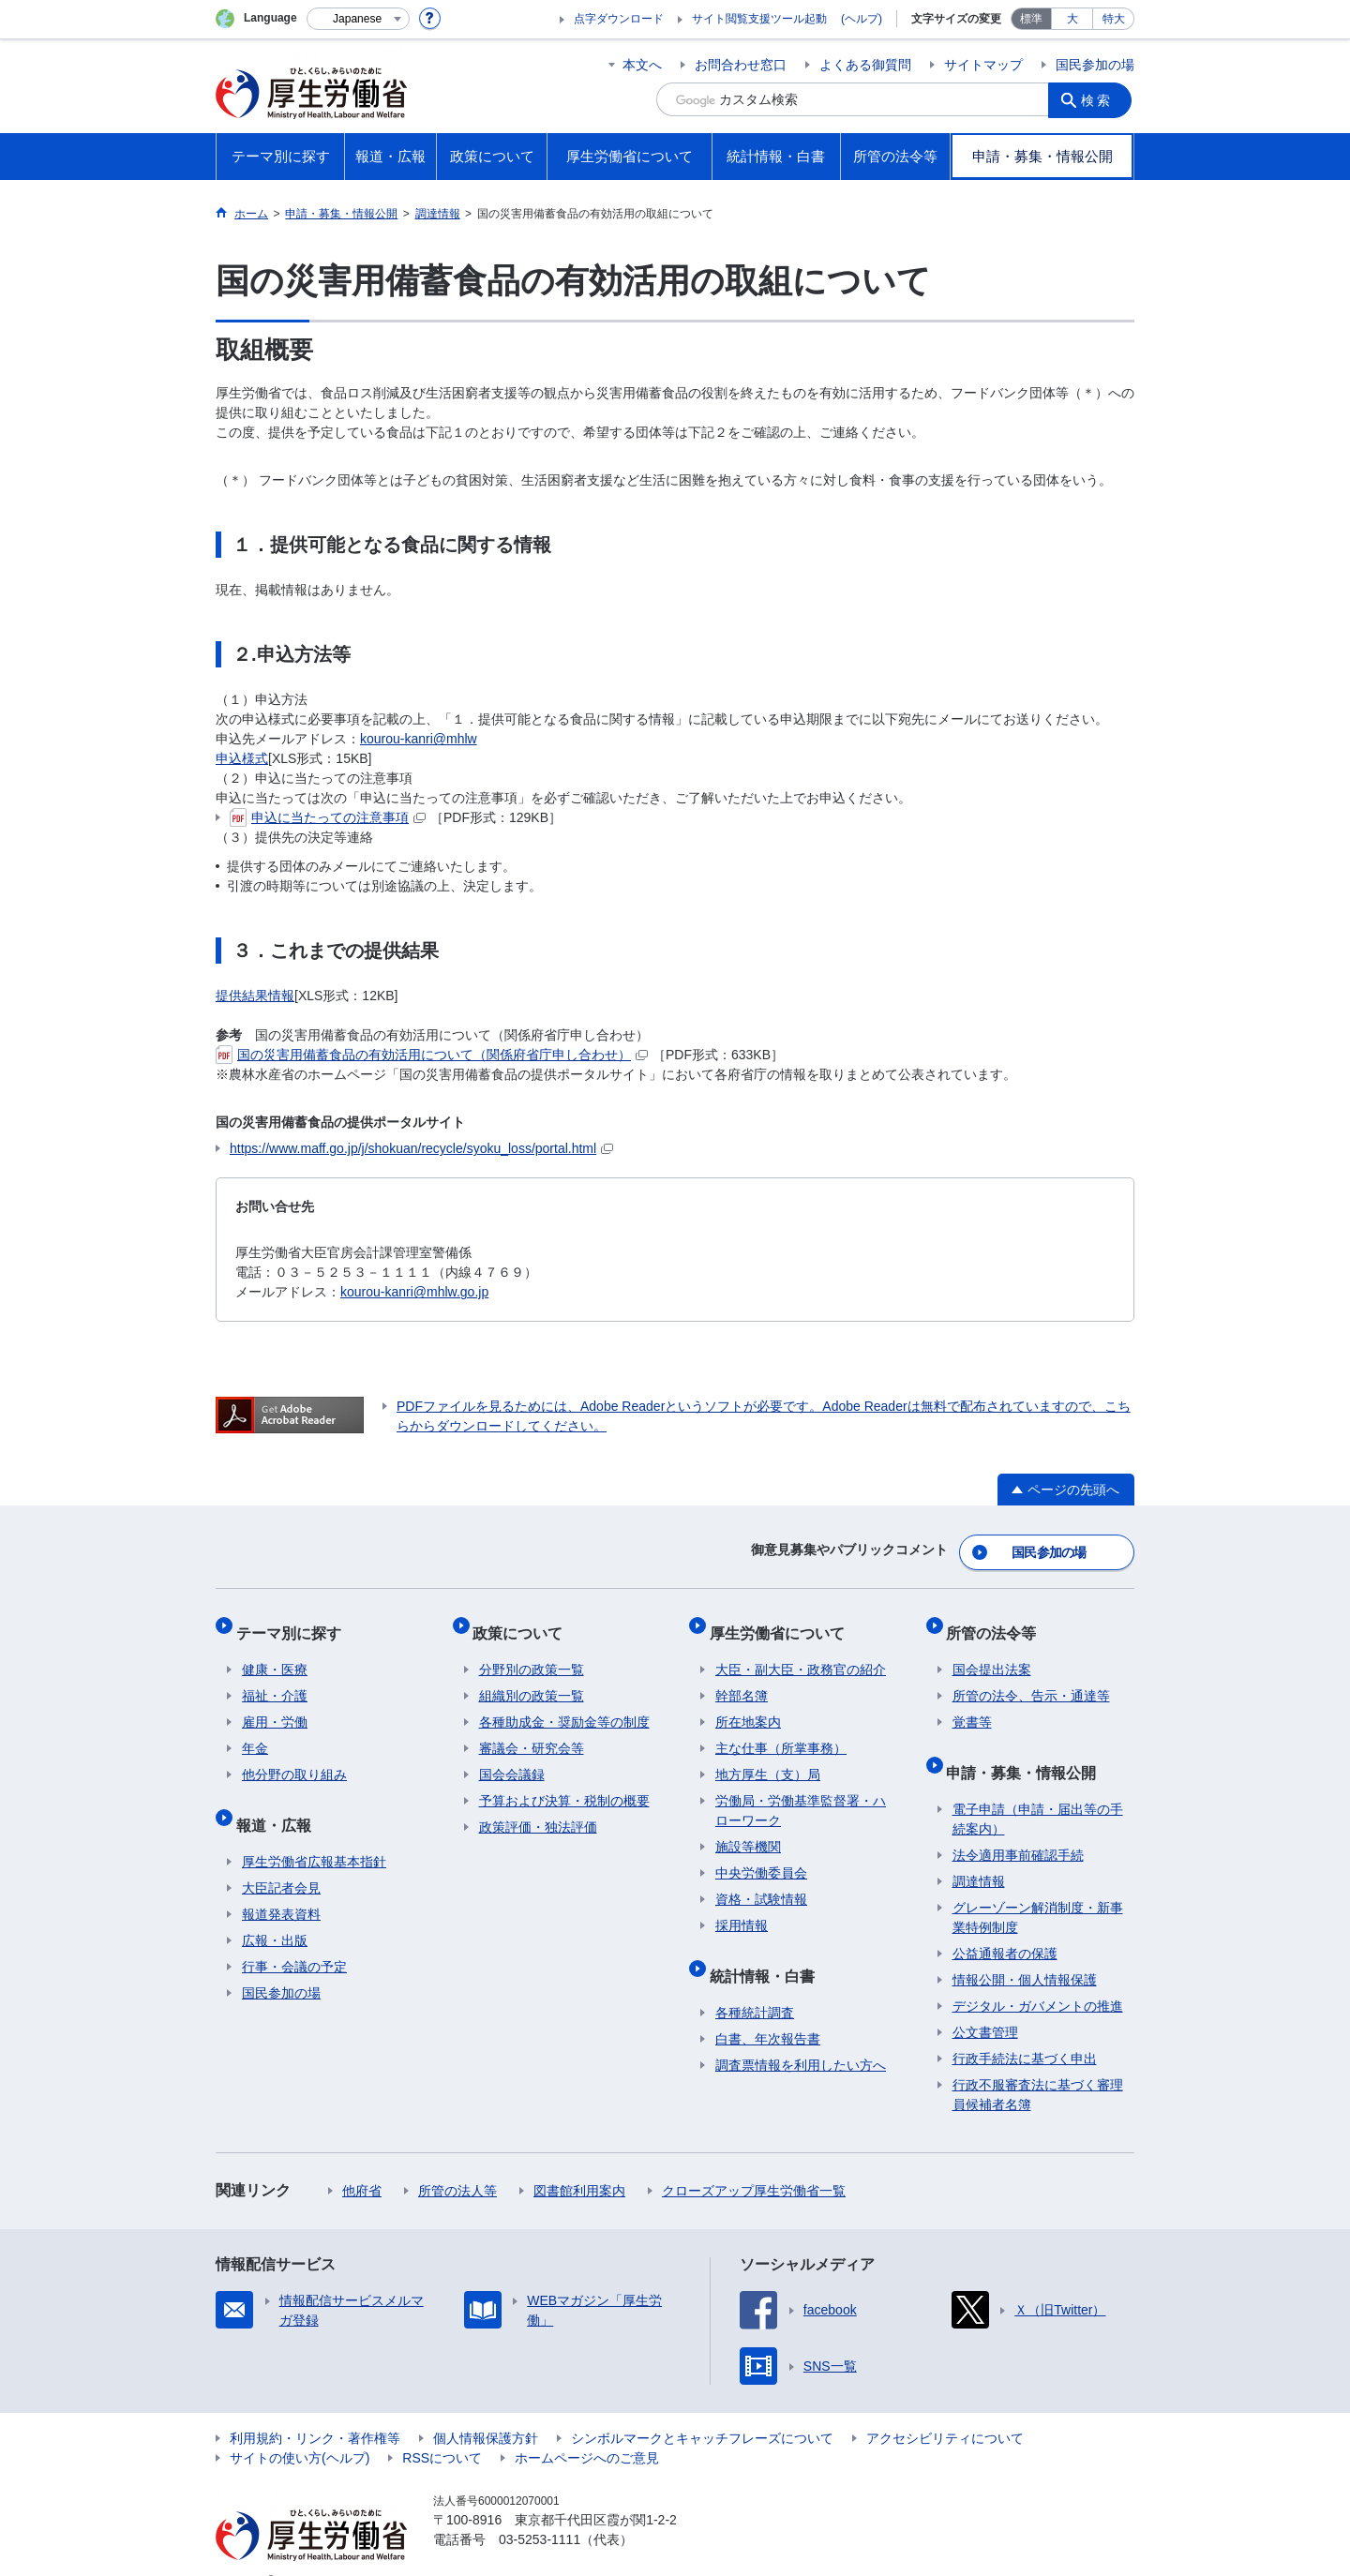 The width and height of the screenshot is (1350, 2576). What do you see at coordinates (442, 2428) in the screenshot?
I see `RSSについて` at bounding box center [442, 2428].